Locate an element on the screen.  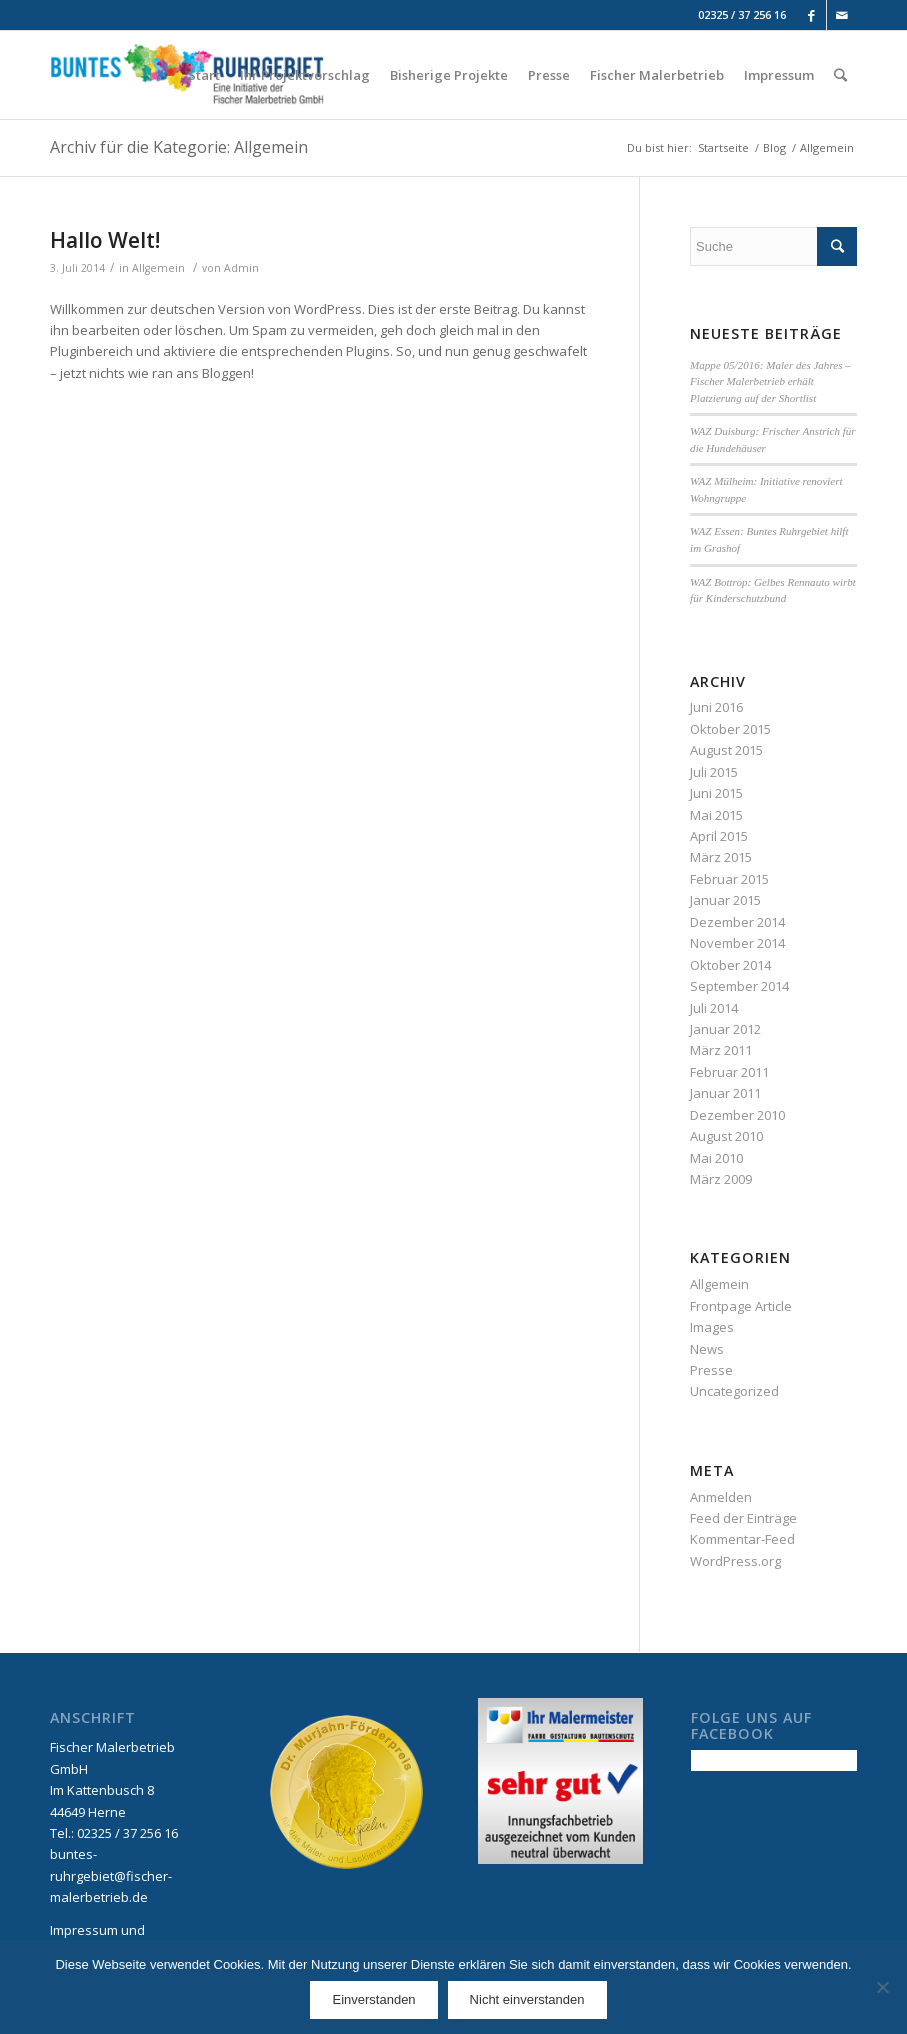
März 2009 is located at coordinates (721, 1179).